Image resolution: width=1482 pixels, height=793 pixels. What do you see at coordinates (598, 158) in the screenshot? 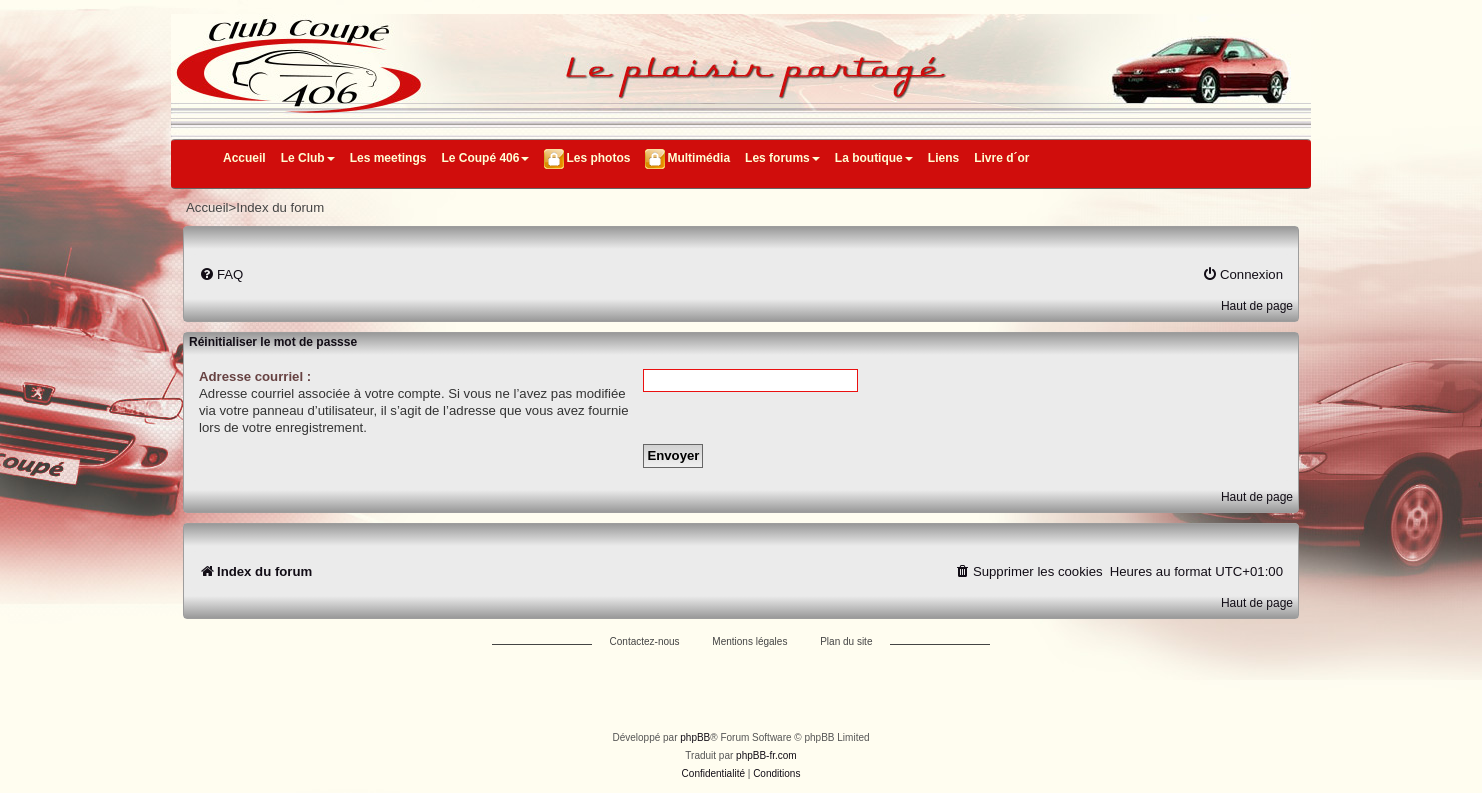
I see `Les photos` at bounding box center [598, 158].